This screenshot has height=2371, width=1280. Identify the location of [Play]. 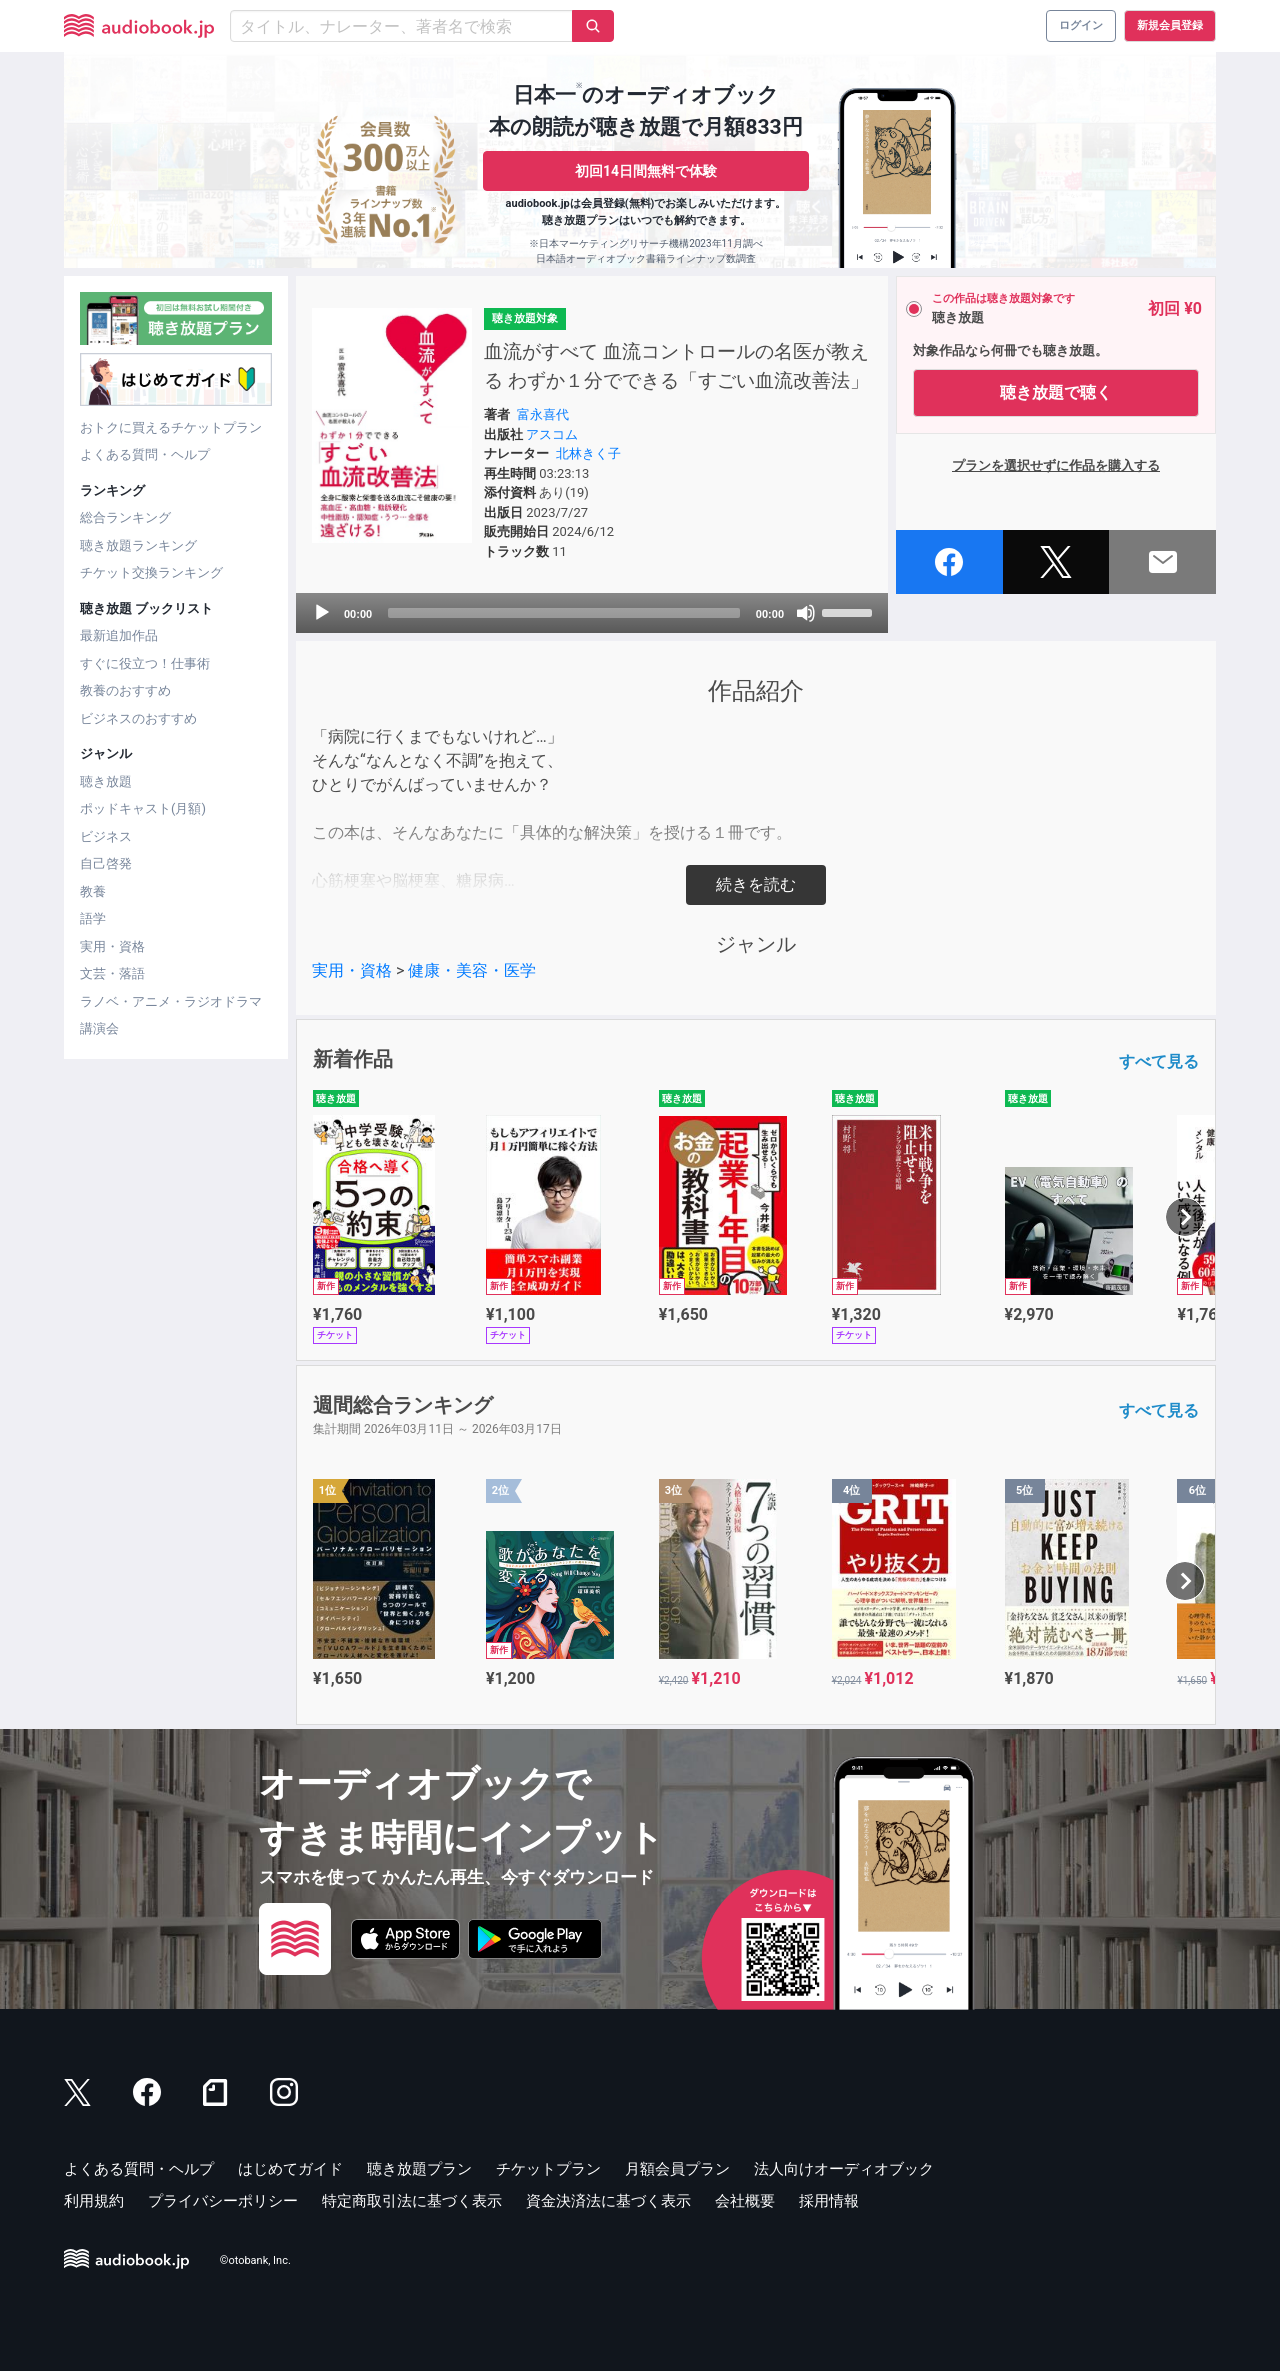
(322, 613).